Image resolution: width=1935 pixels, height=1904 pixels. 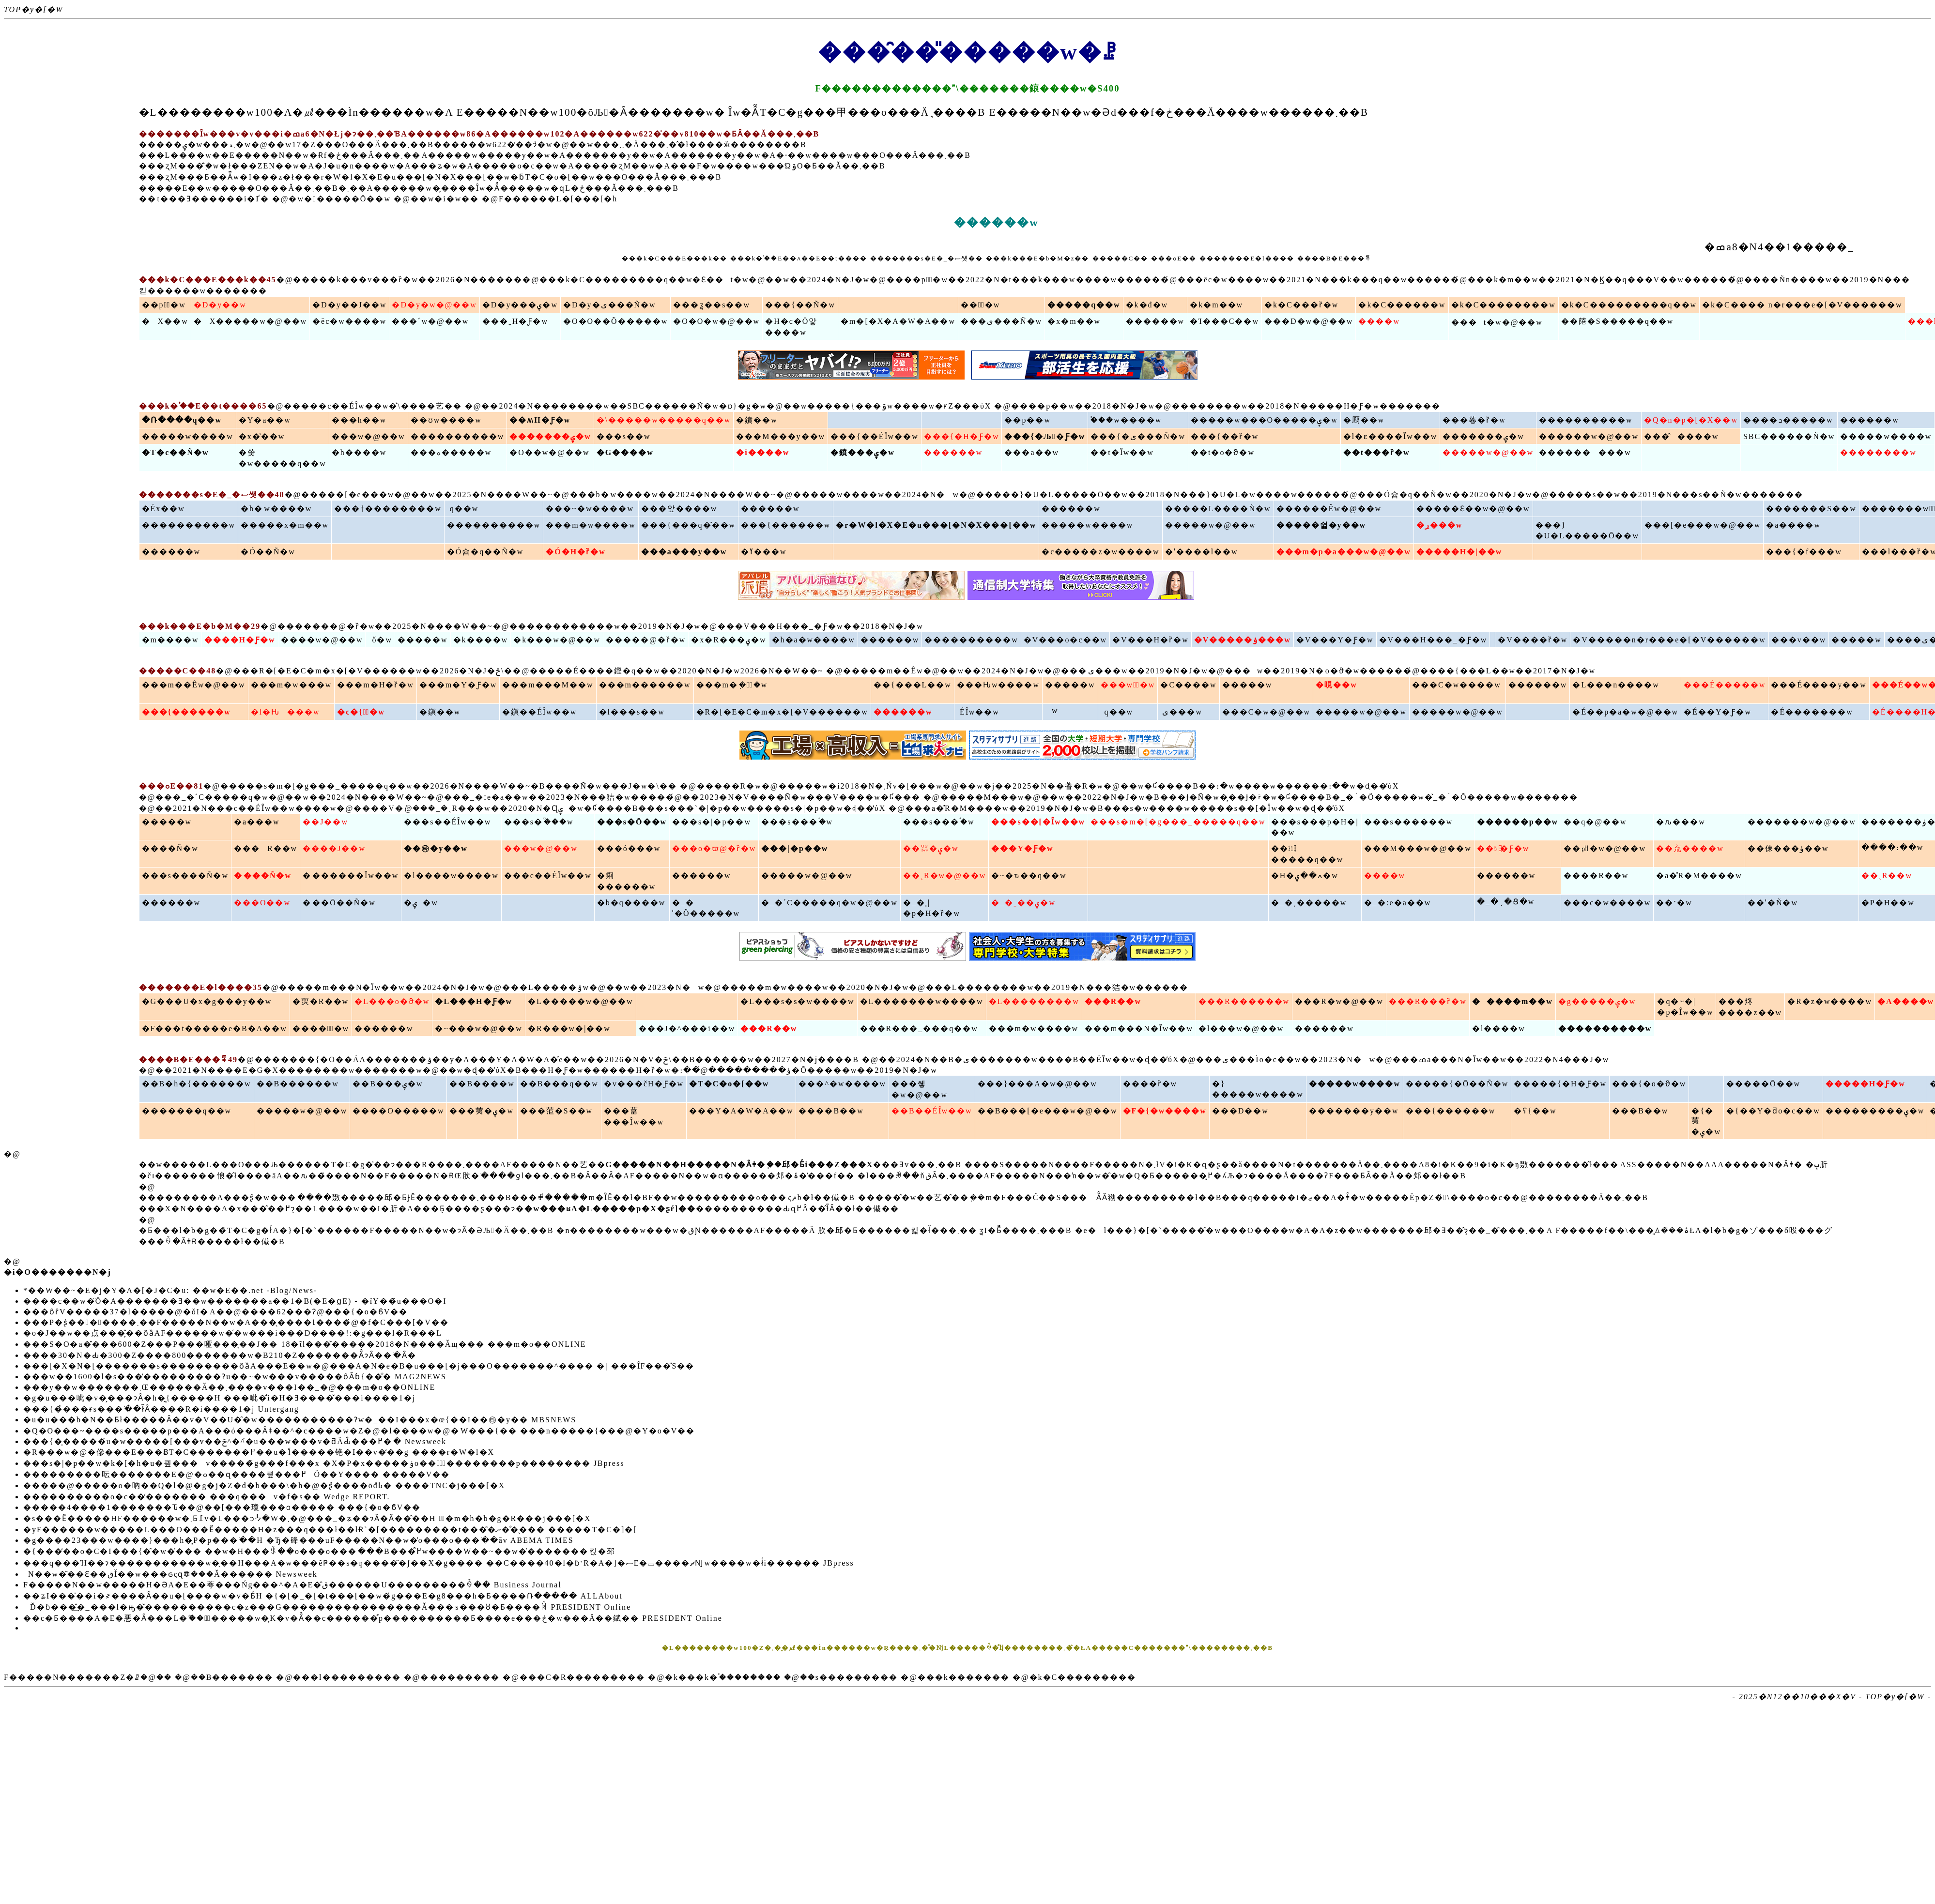 I want to click on �V���H�ȑ�w, so click(x=1150, y=640).